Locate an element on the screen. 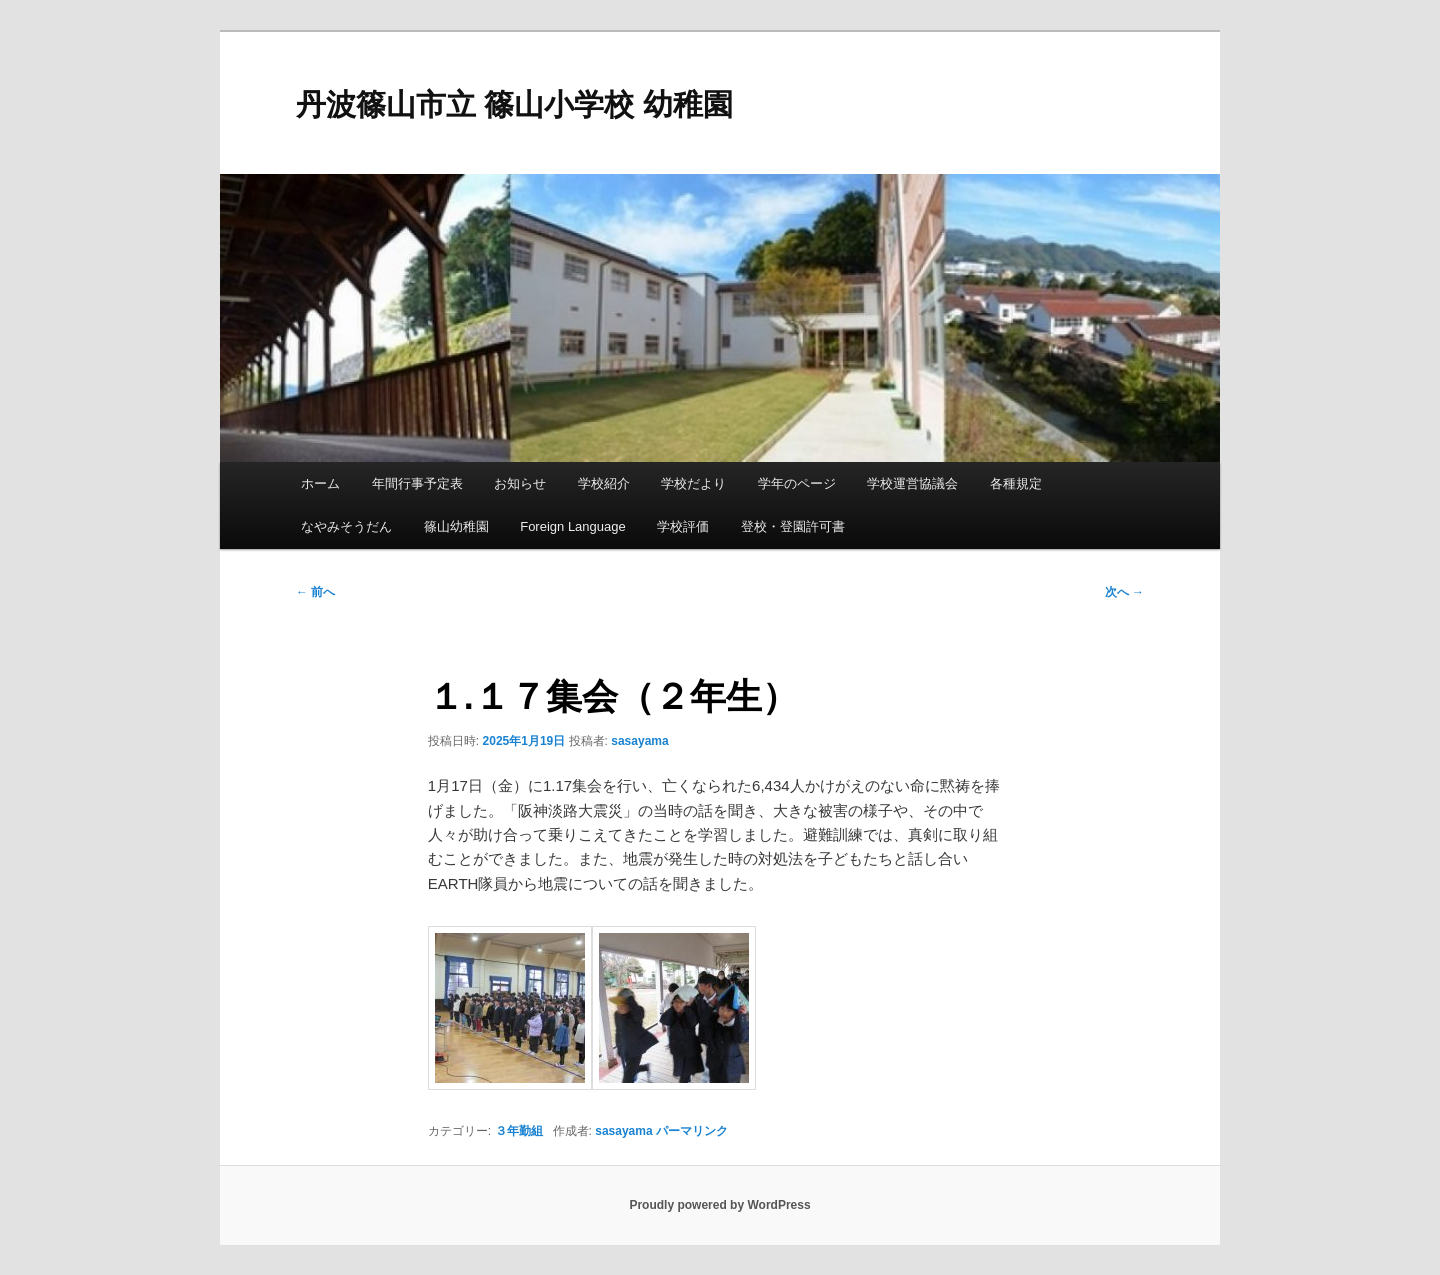  ホーム is located at coordinates (320, 483).